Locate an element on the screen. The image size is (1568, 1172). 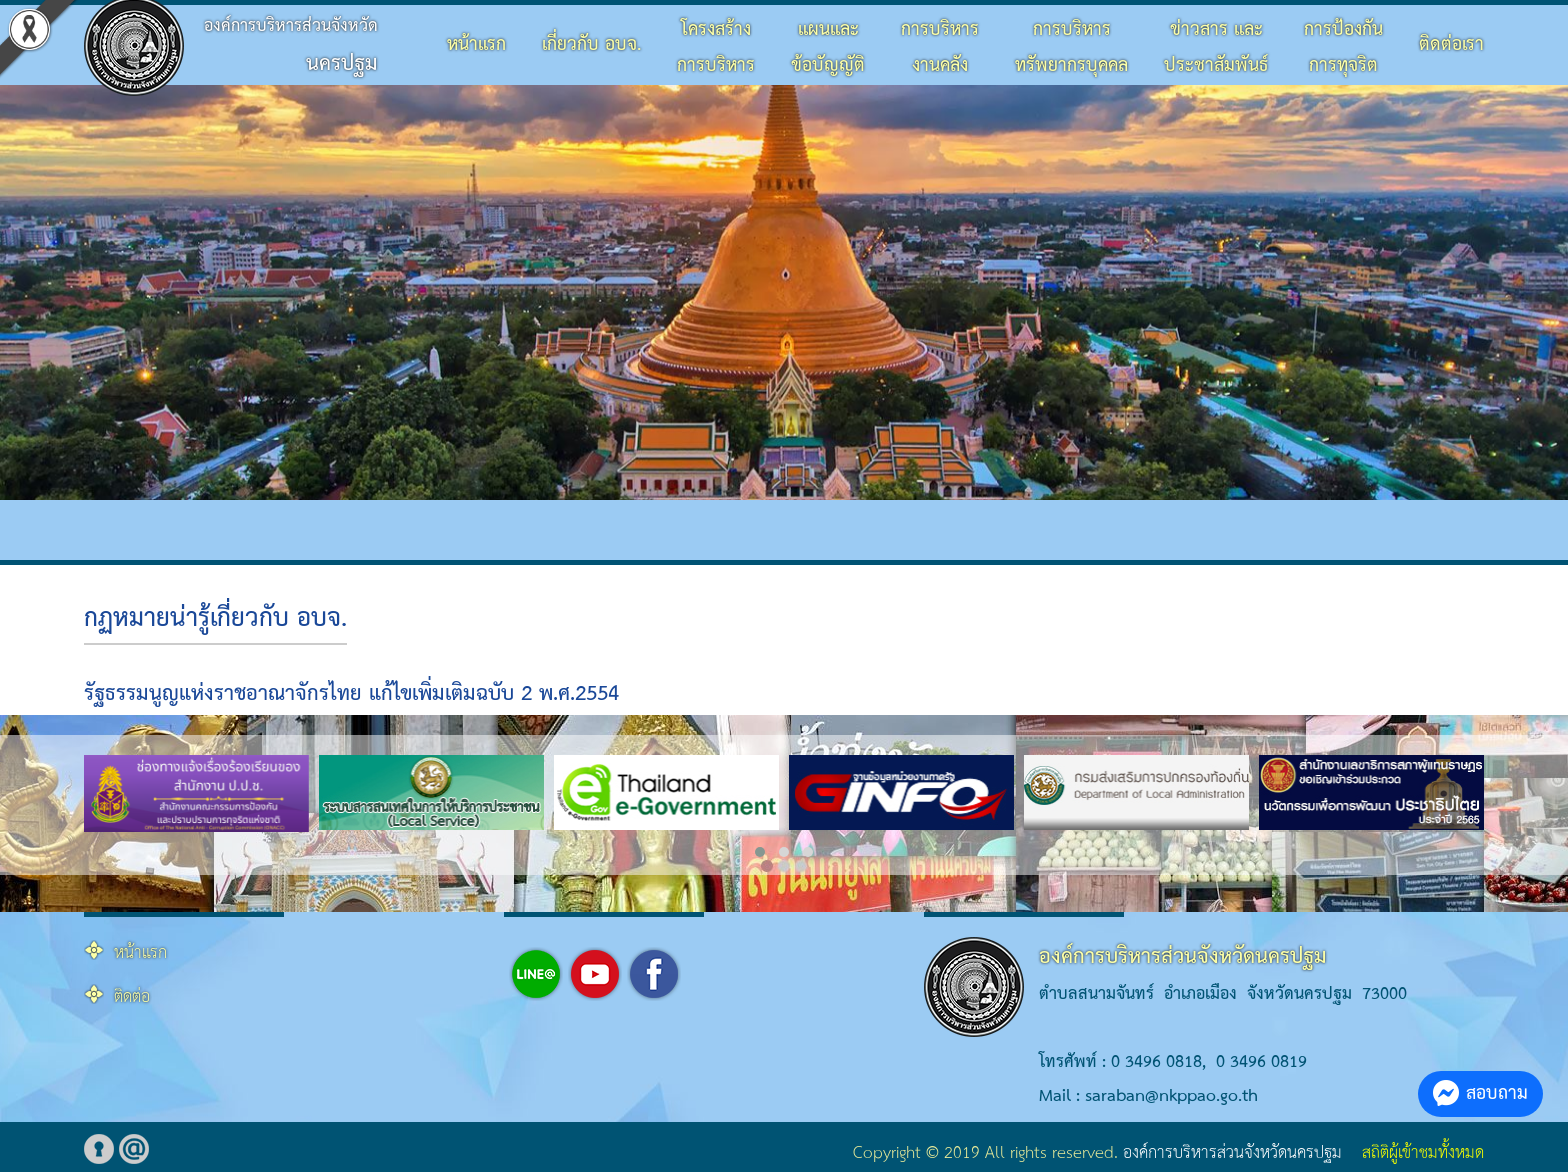
ข่าวสาร และประชาสัมพันธ์ is located at coordinates (1216, 47).